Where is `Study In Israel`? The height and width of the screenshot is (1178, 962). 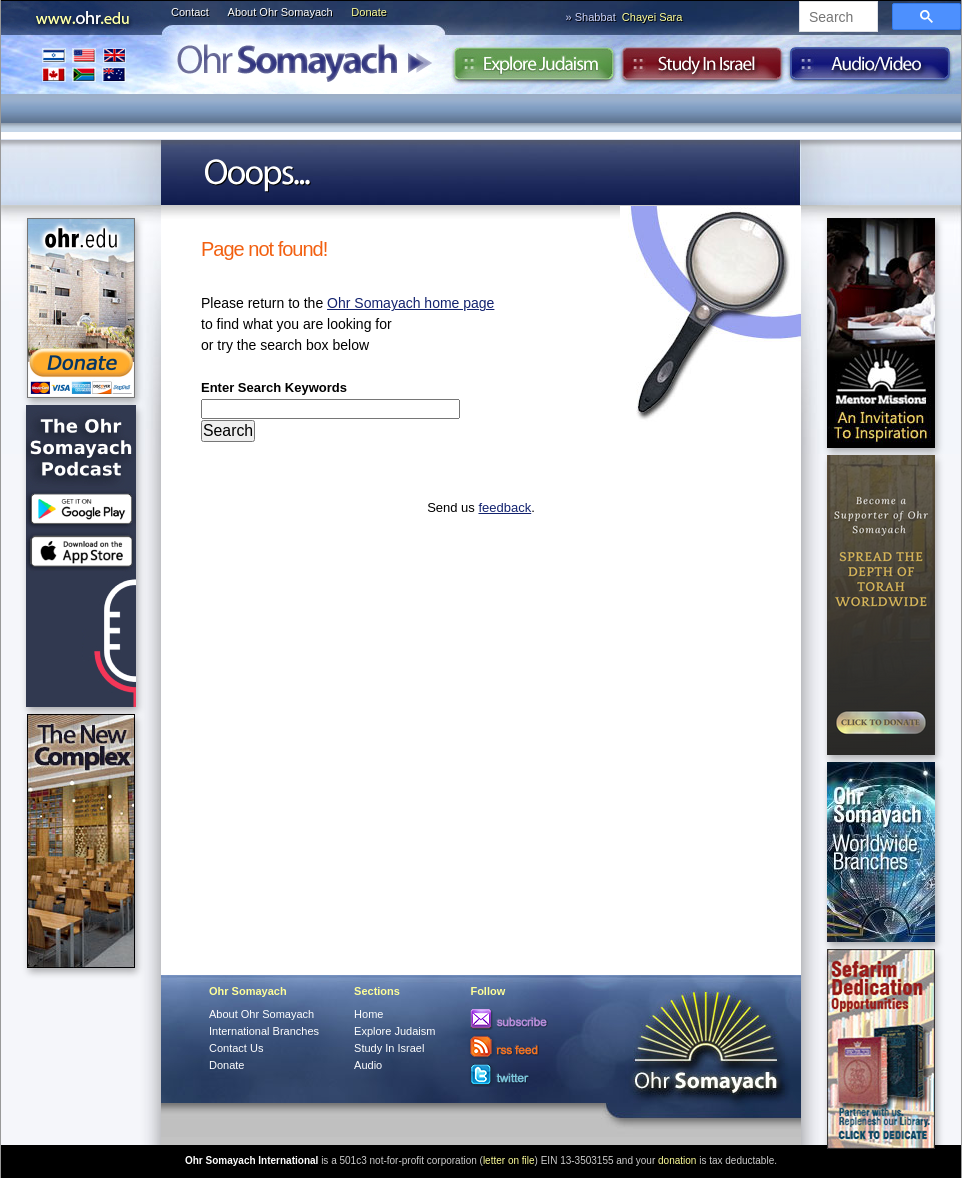 Study In Israel is located at coordinates (389, 1048).